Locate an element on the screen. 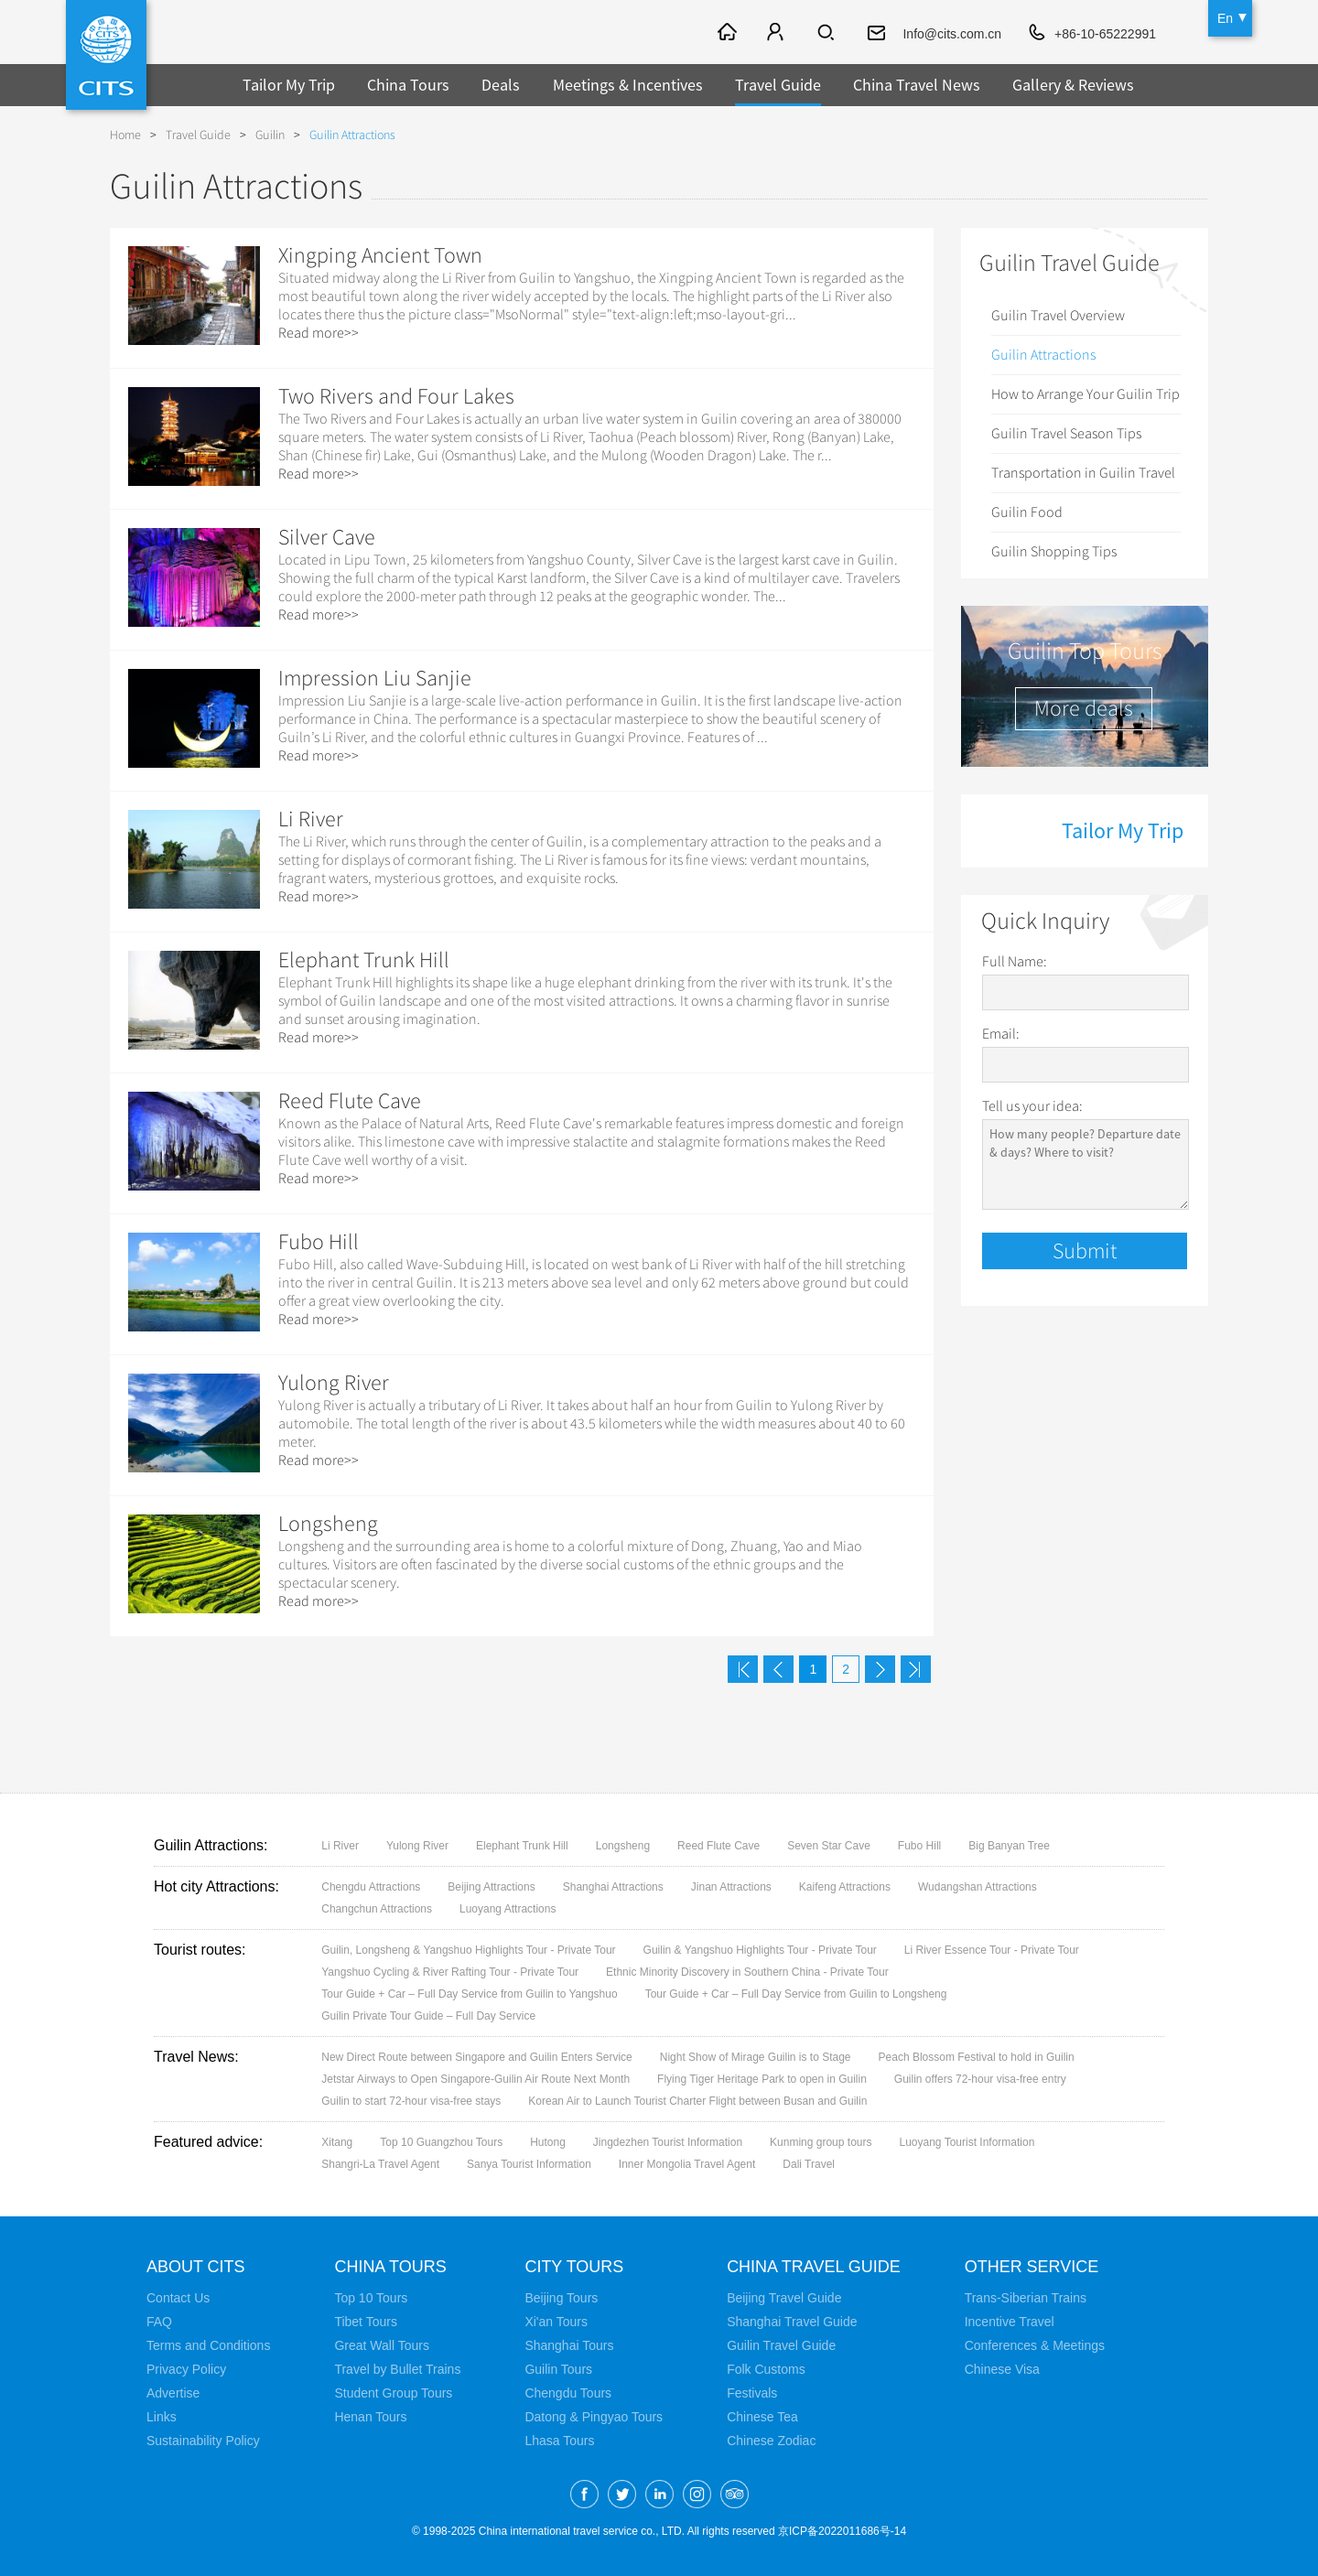  More deals is located at coordinates (1083, 708).